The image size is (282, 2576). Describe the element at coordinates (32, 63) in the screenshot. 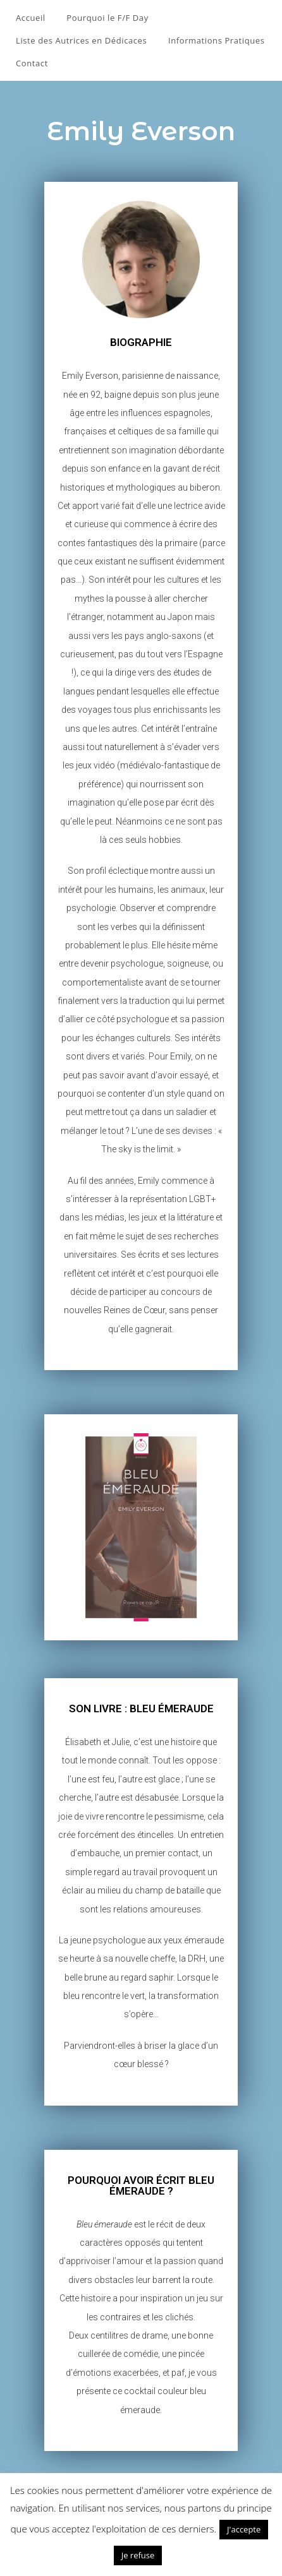

I see `Contact` at that location.